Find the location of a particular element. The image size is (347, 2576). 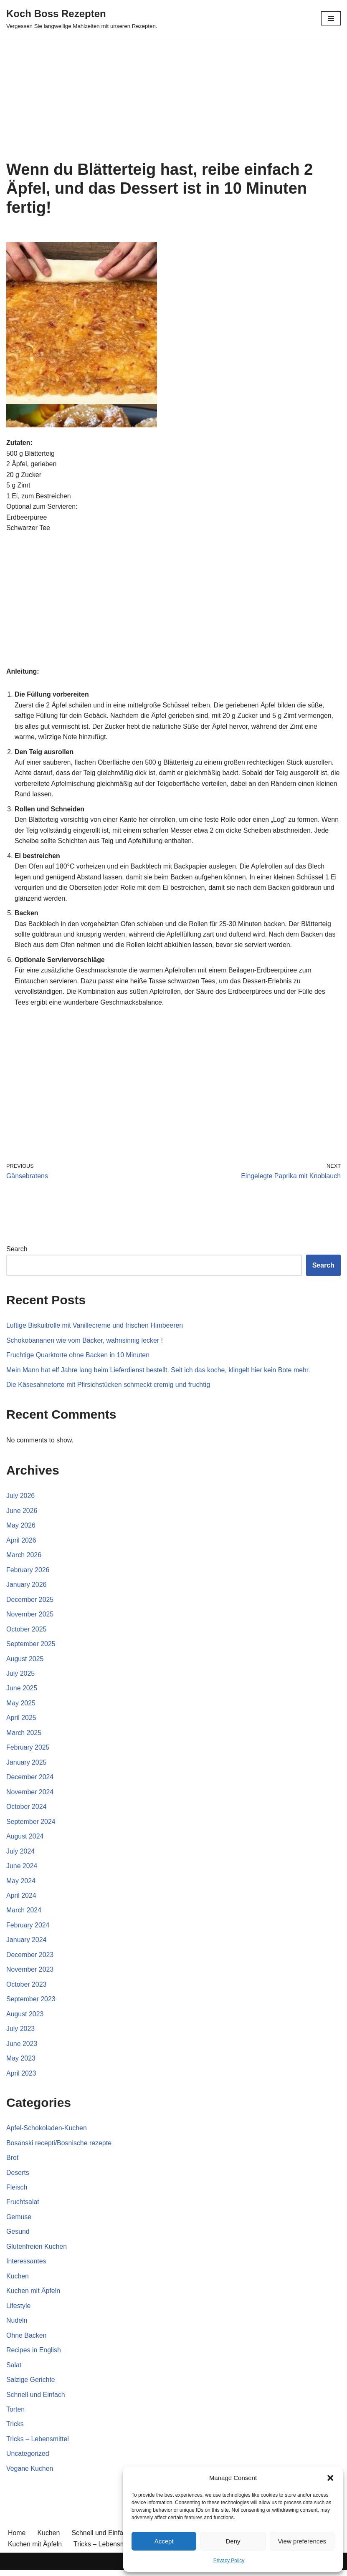

Torten is located at coordinates (15, 2414).